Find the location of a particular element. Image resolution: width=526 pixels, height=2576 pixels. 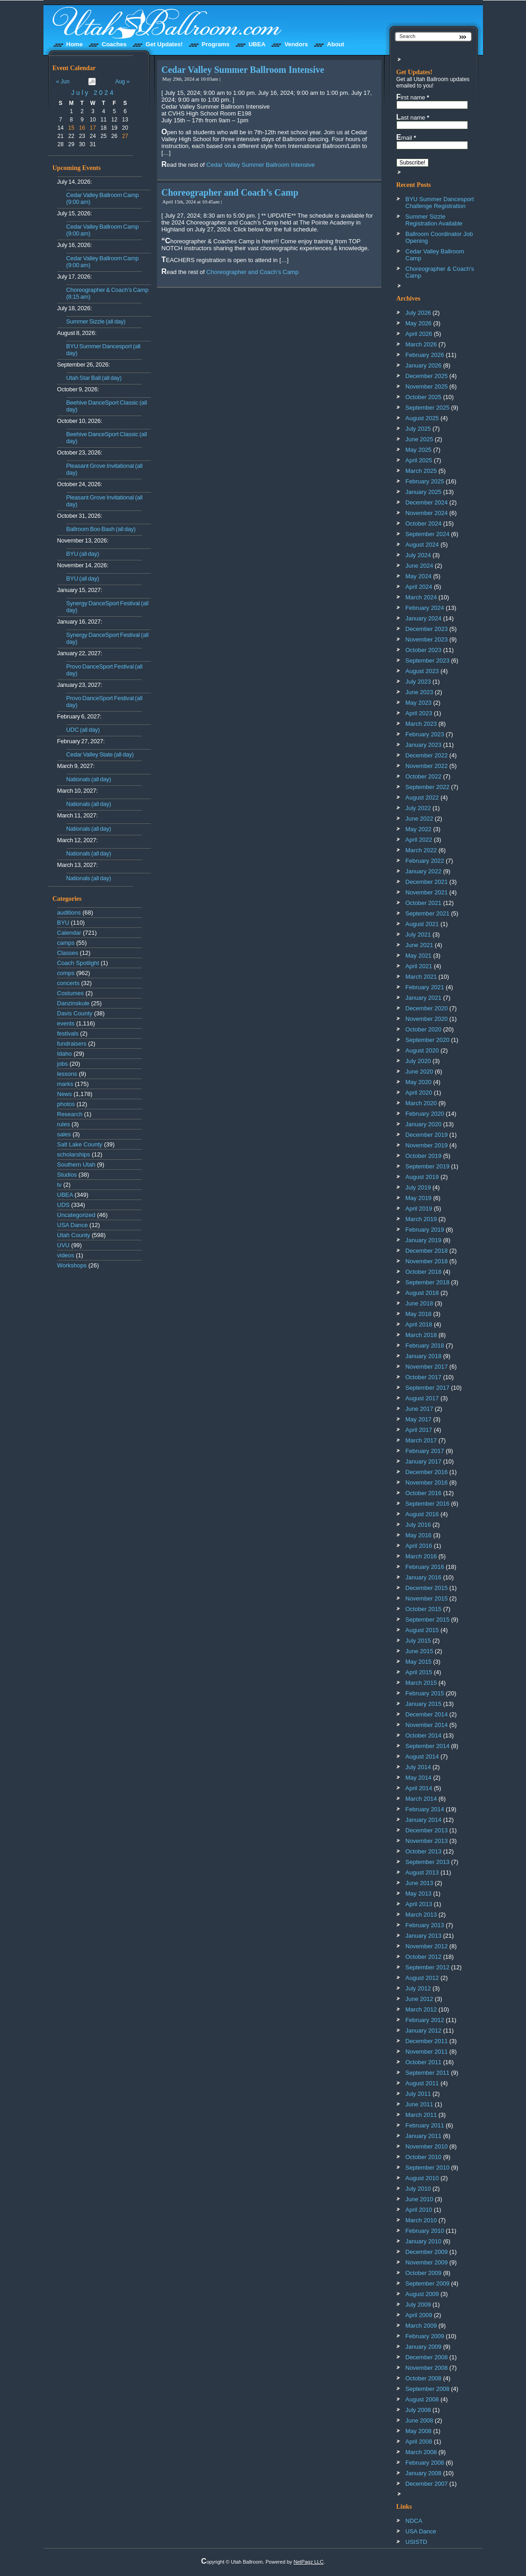

March 2020 is located at coordinates (421, 1103).